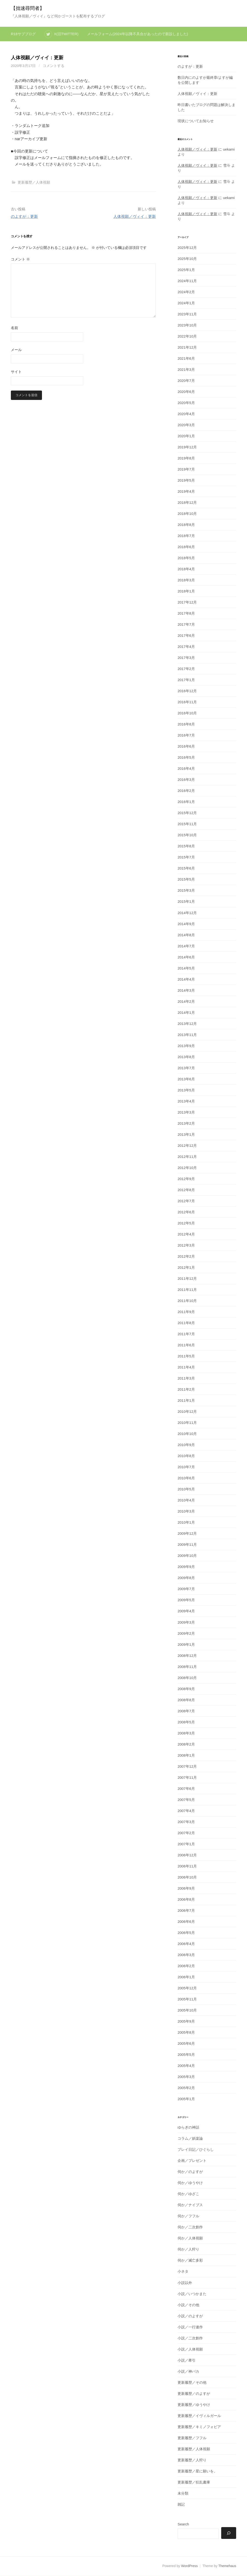  What do you see at coordinates (186, 879) in the screenshot?
I see `2015年5月` at bounding box center [186, 879].